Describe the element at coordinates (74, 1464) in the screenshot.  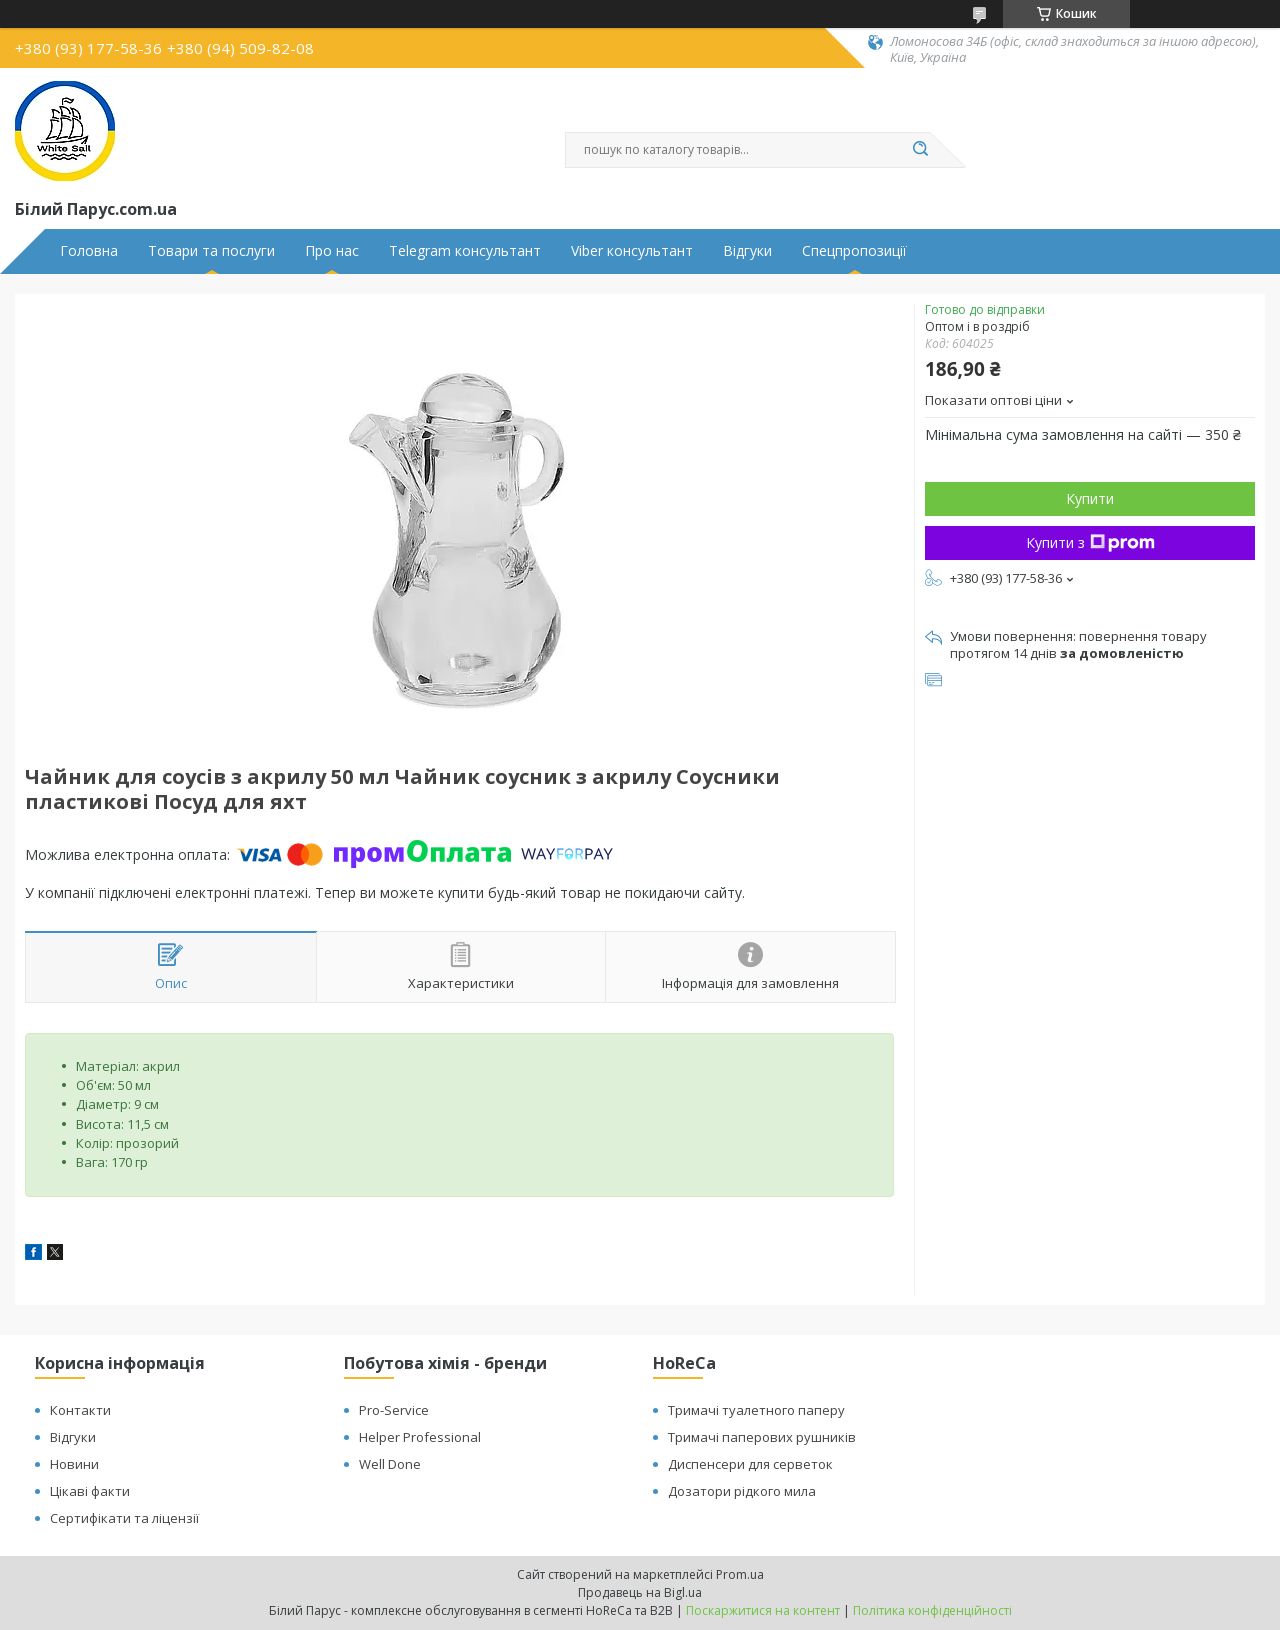
I see `Новини` at that location.